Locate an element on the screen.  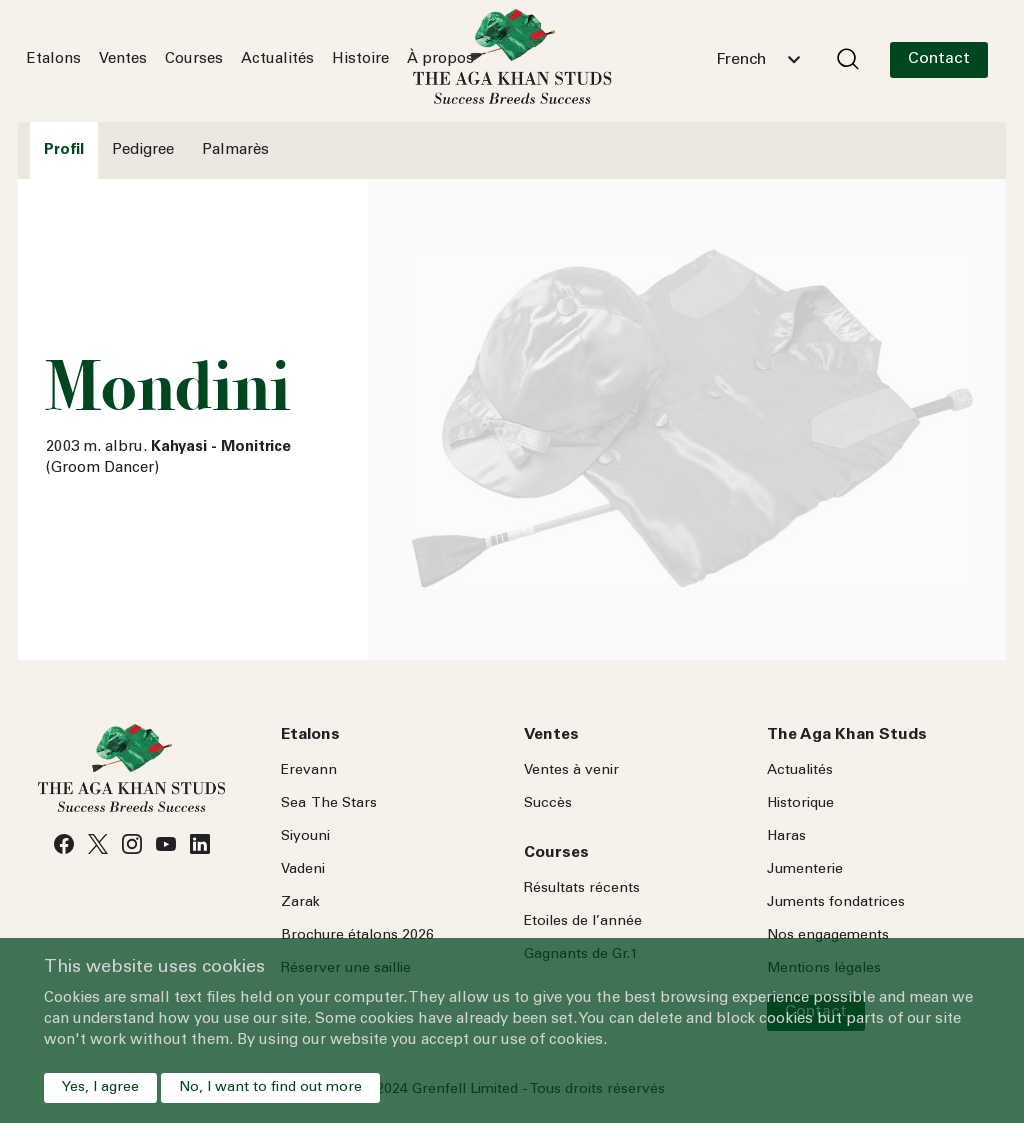
Contact is located at coordinates (939, 59).